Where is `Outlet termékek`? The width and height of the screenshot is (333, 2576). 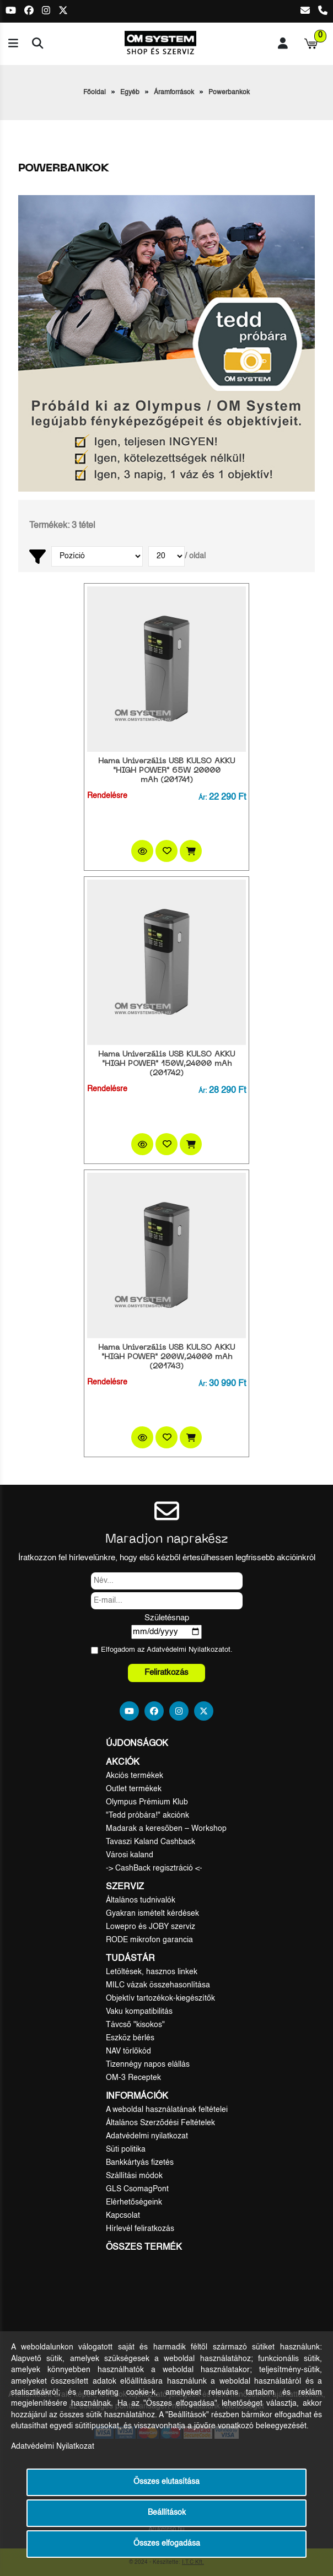 Outlet termékek is located at coordinates (134, 1789).